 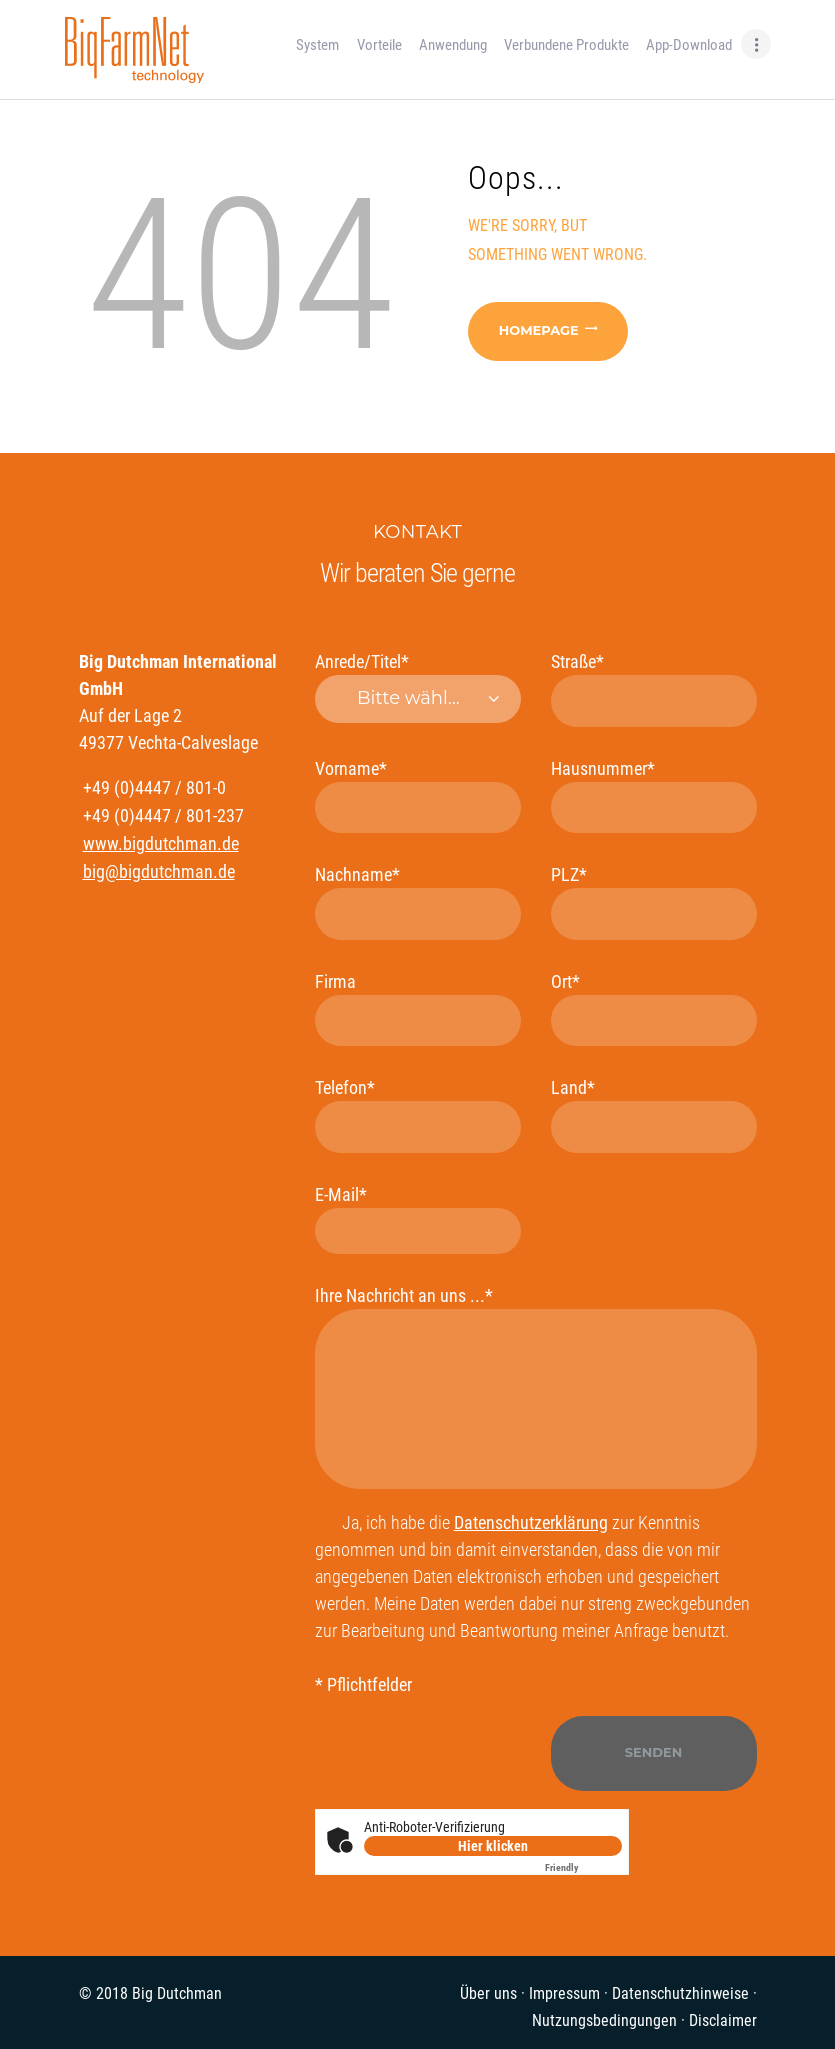 I want to click on E-Mail*, so click(x=418, y=1219).